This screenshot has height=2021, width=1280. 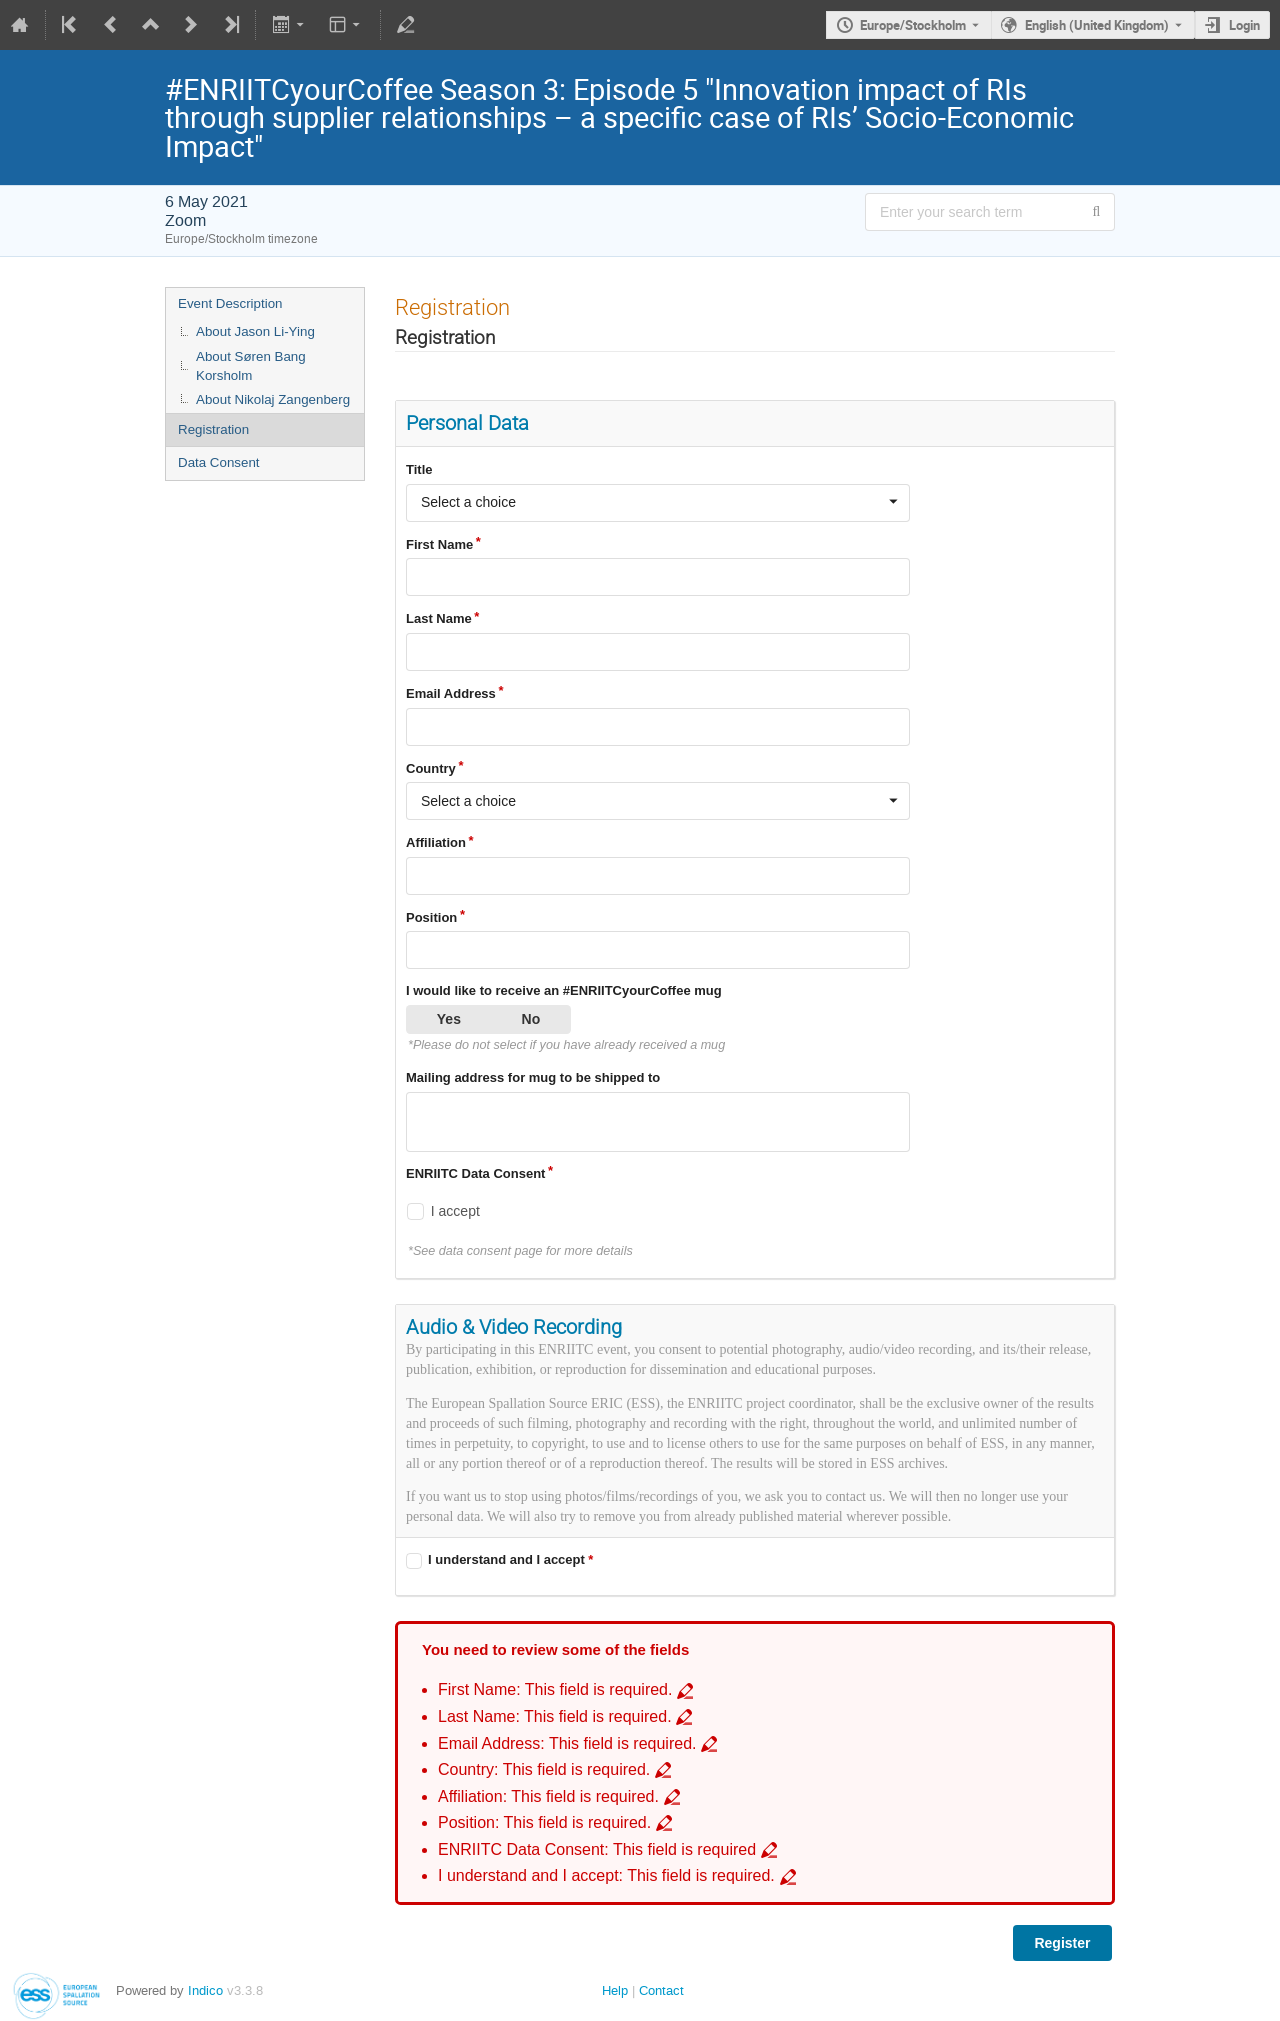 What do you see at coordinates (1244, 25) in the screenshot?
I see `Login` at bounding box center [1244, 25].